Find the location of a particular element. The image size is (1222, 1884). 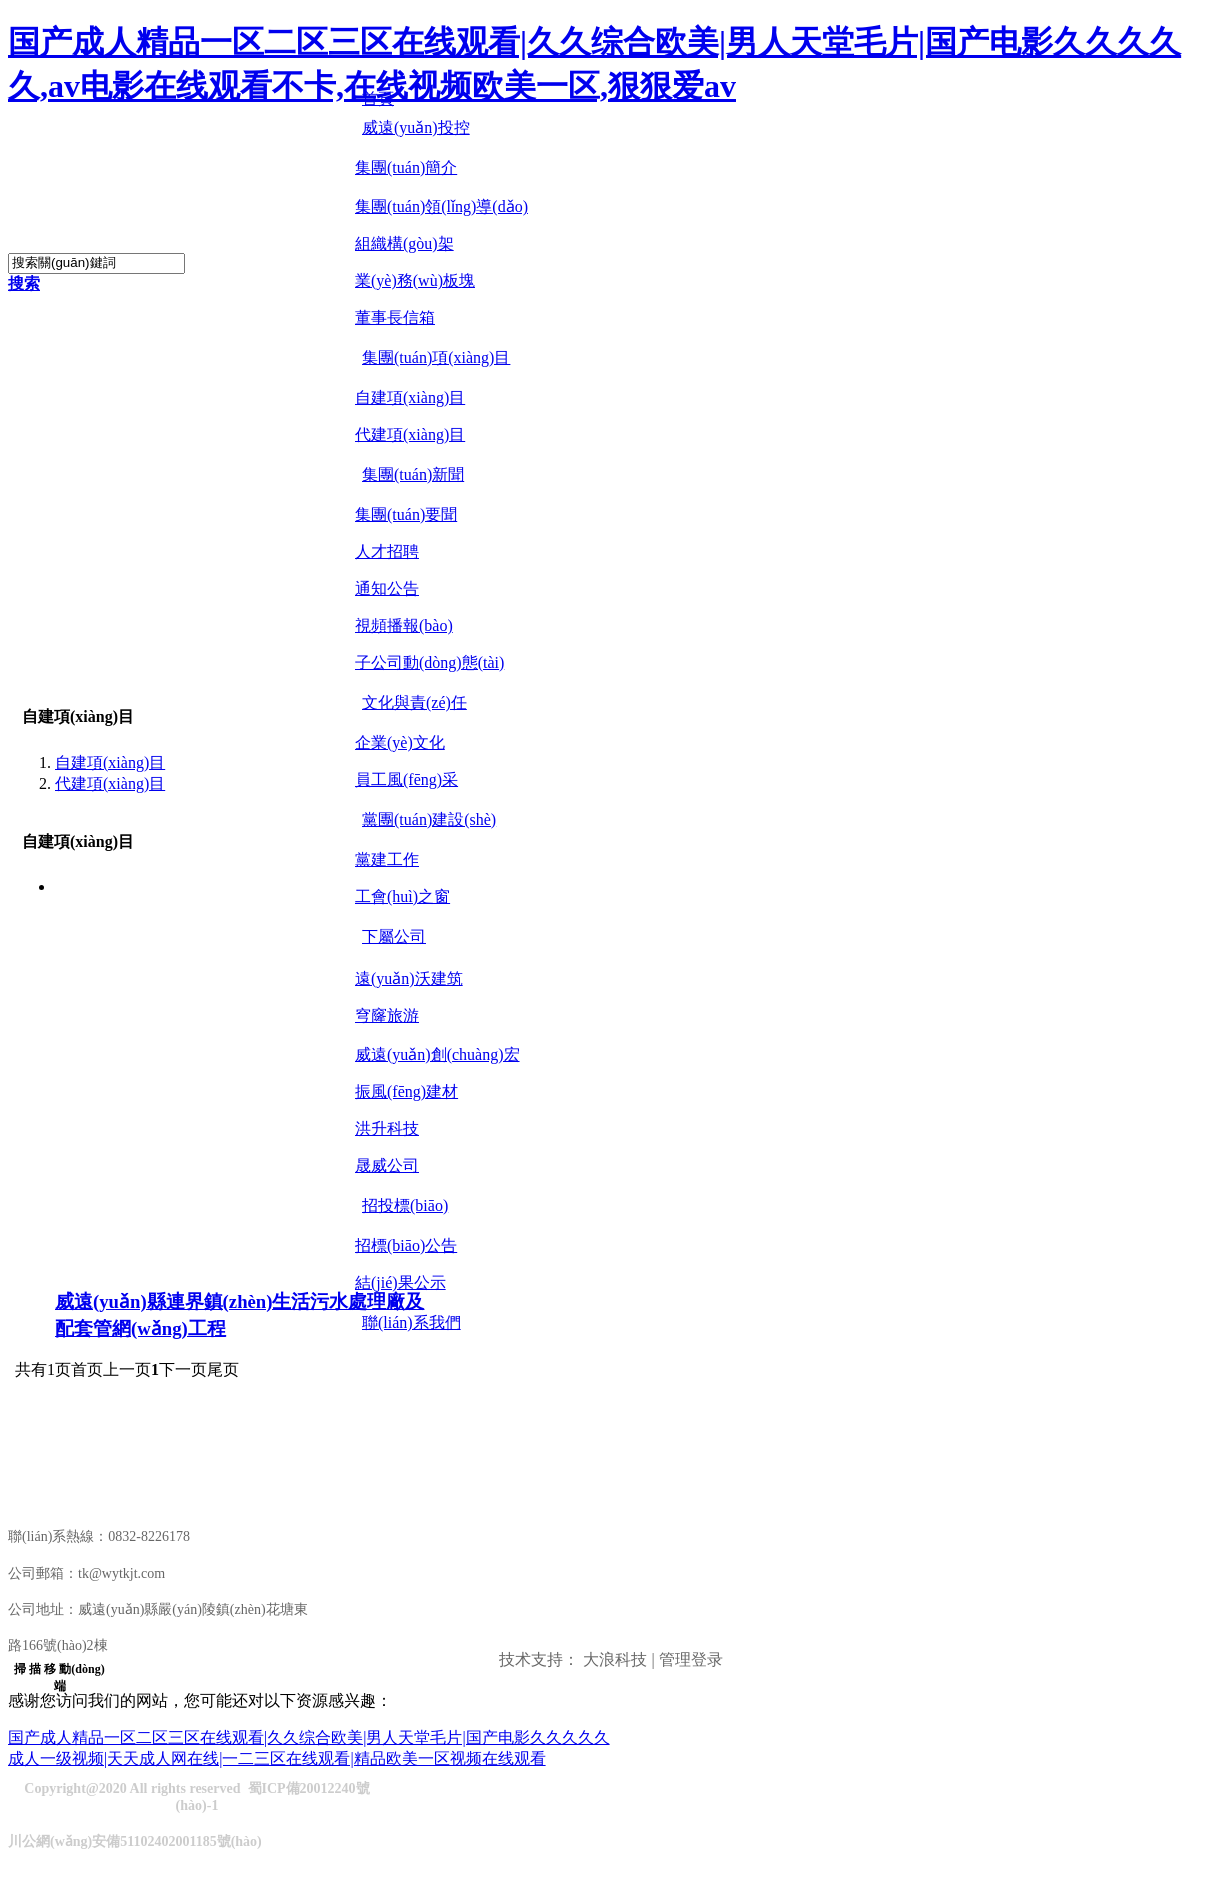

晟威公司 is located at coordinates (387, 1165).